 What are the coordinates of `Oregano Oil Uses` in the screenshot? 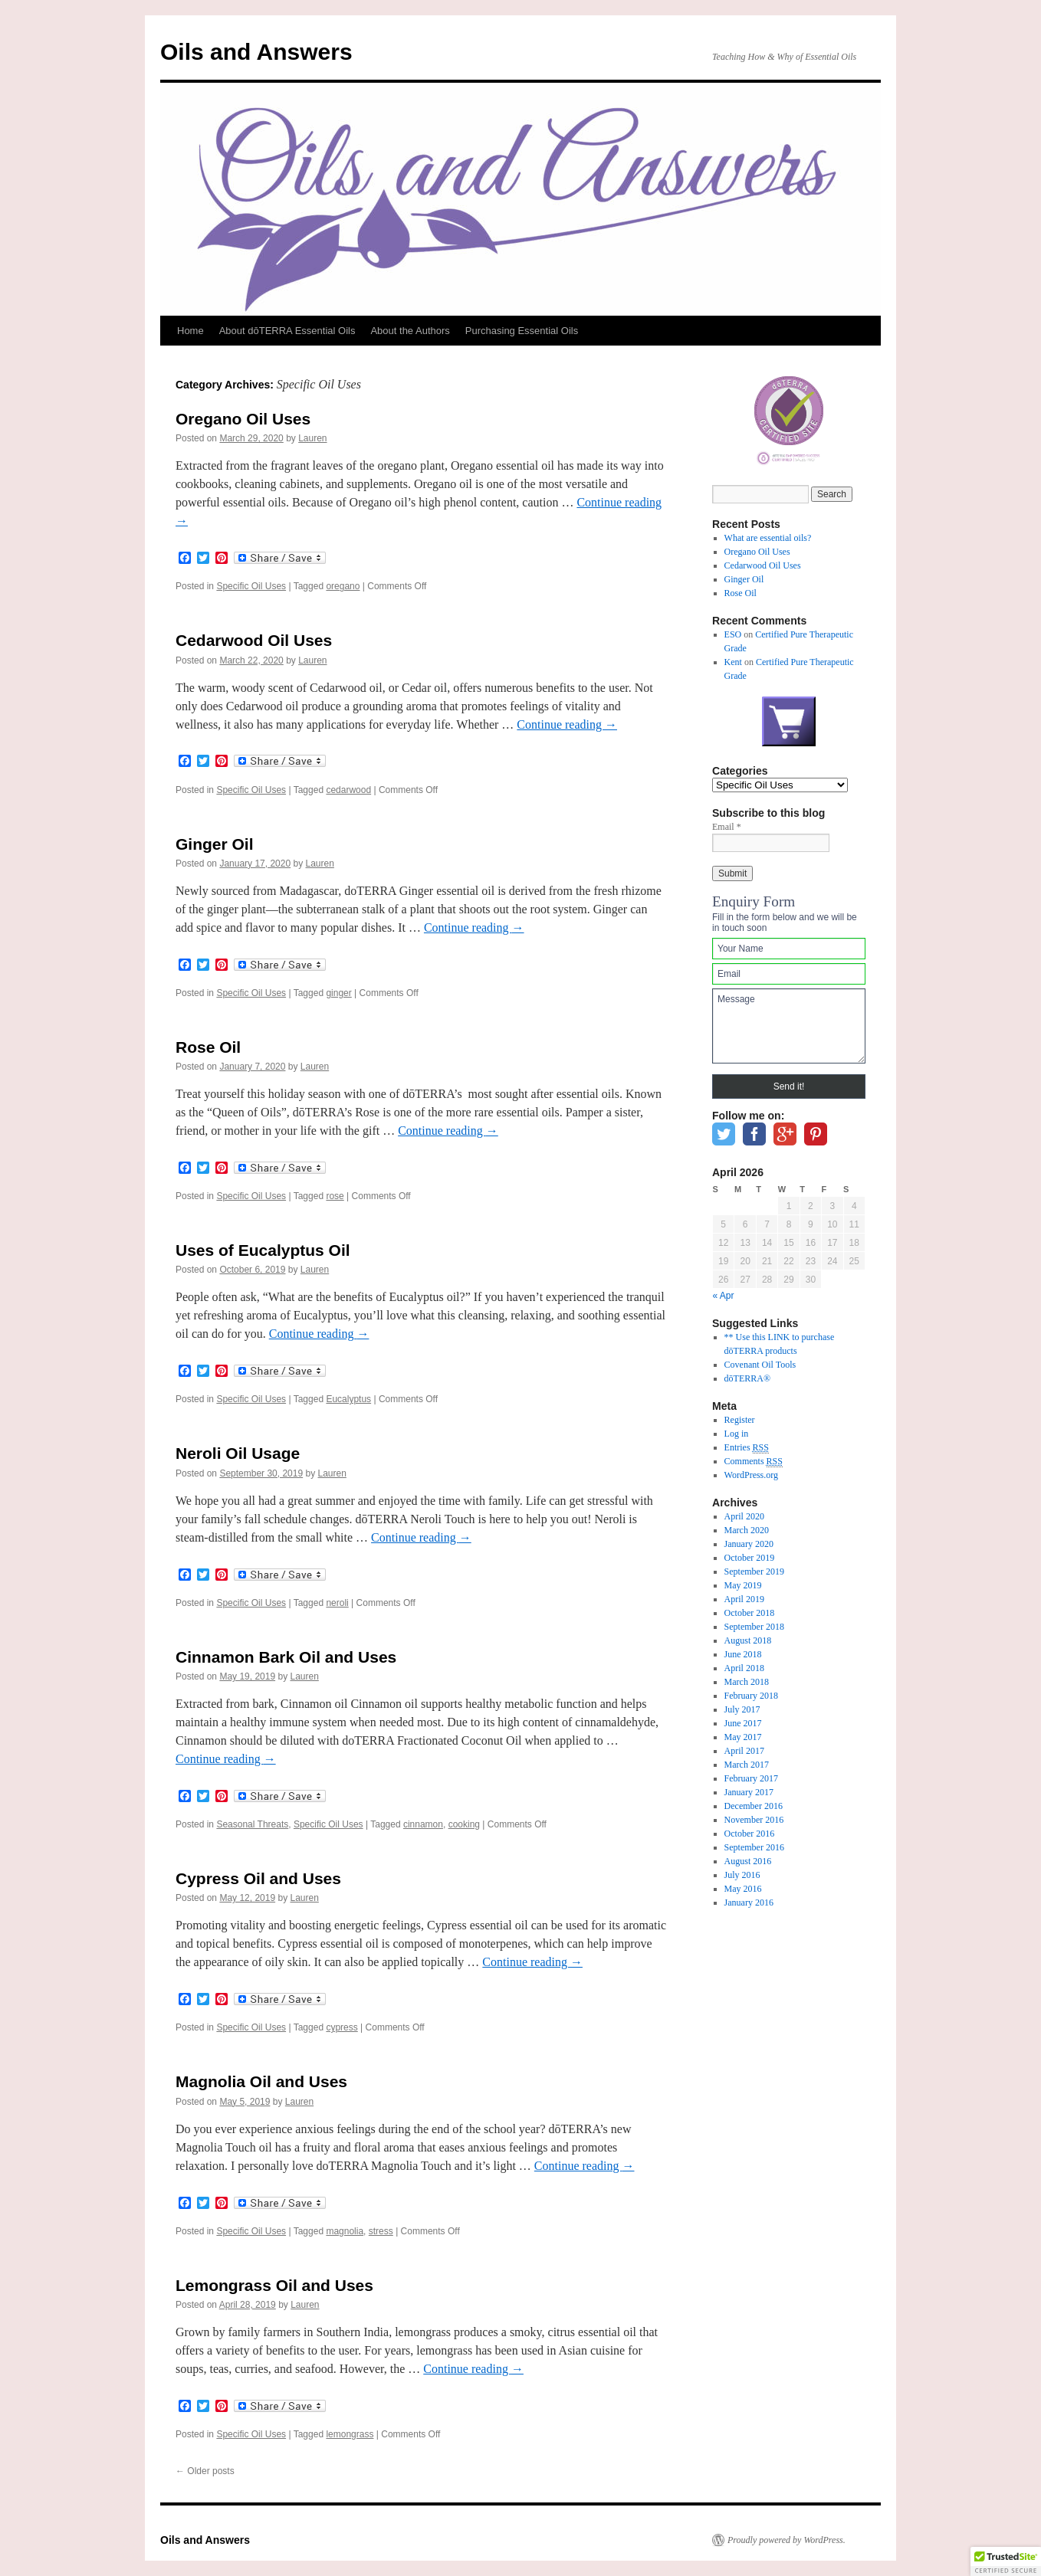 It's located at (243, 419).